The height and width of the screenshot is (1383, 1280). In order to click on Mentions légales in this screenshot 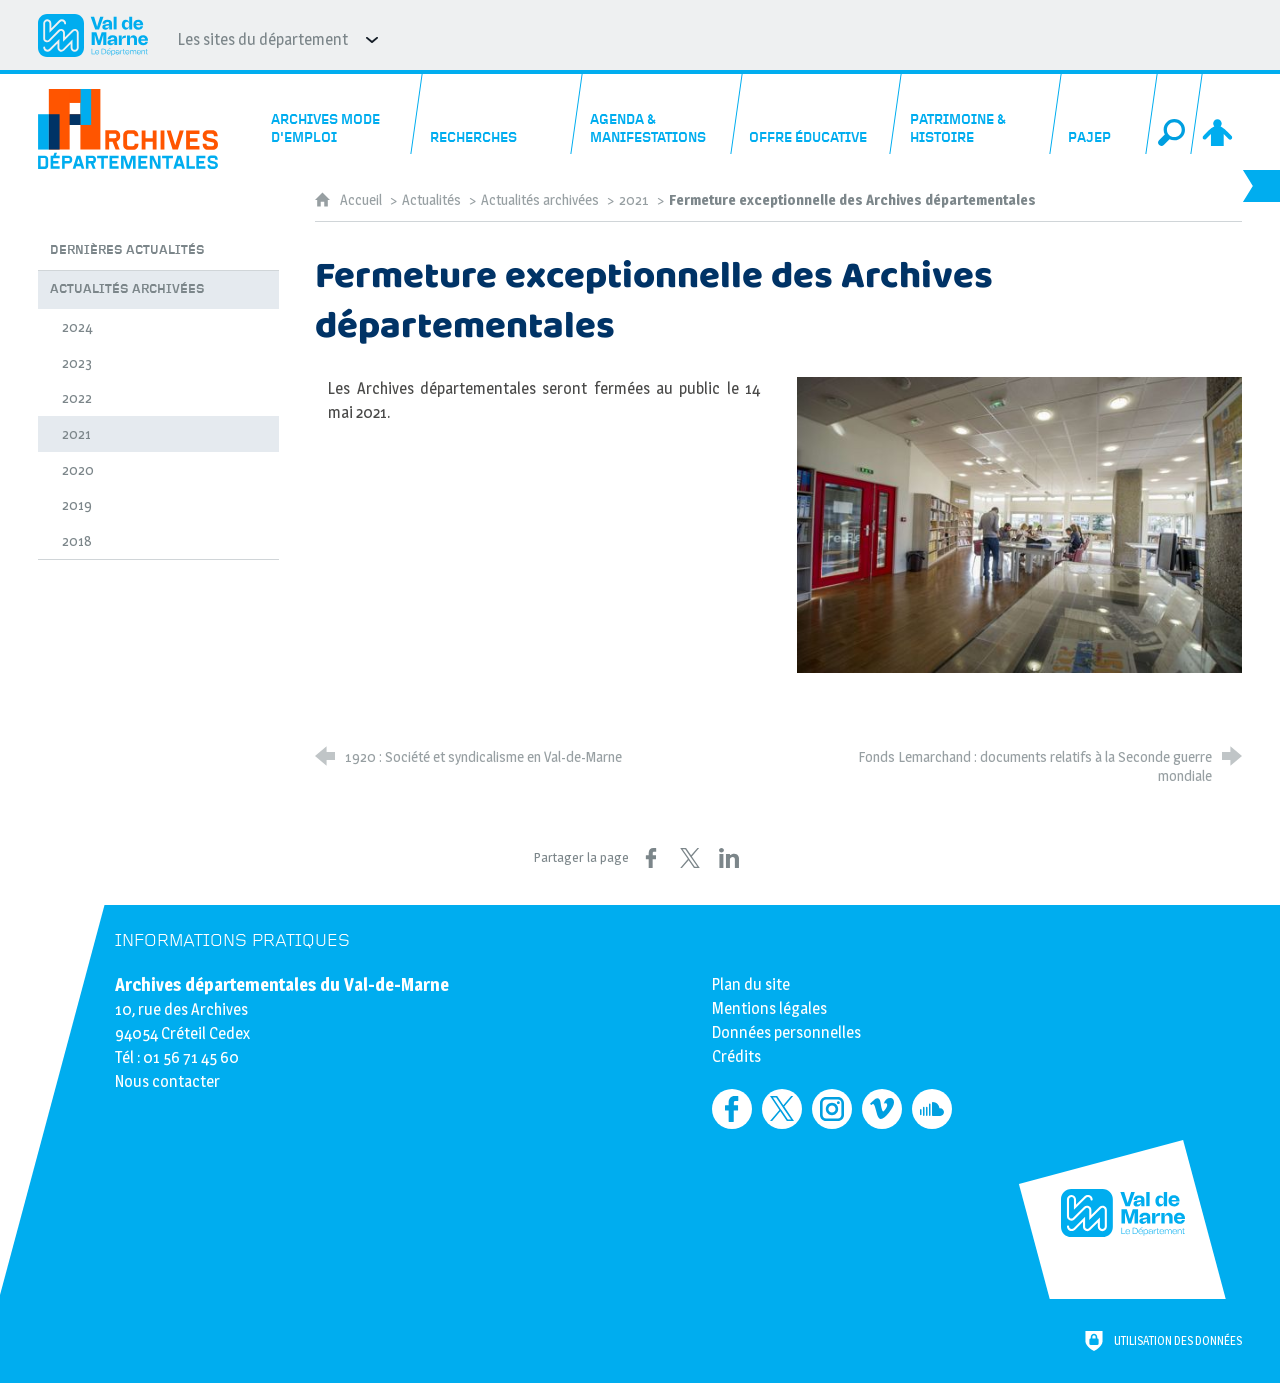, I will do `click(769, 1008)`.